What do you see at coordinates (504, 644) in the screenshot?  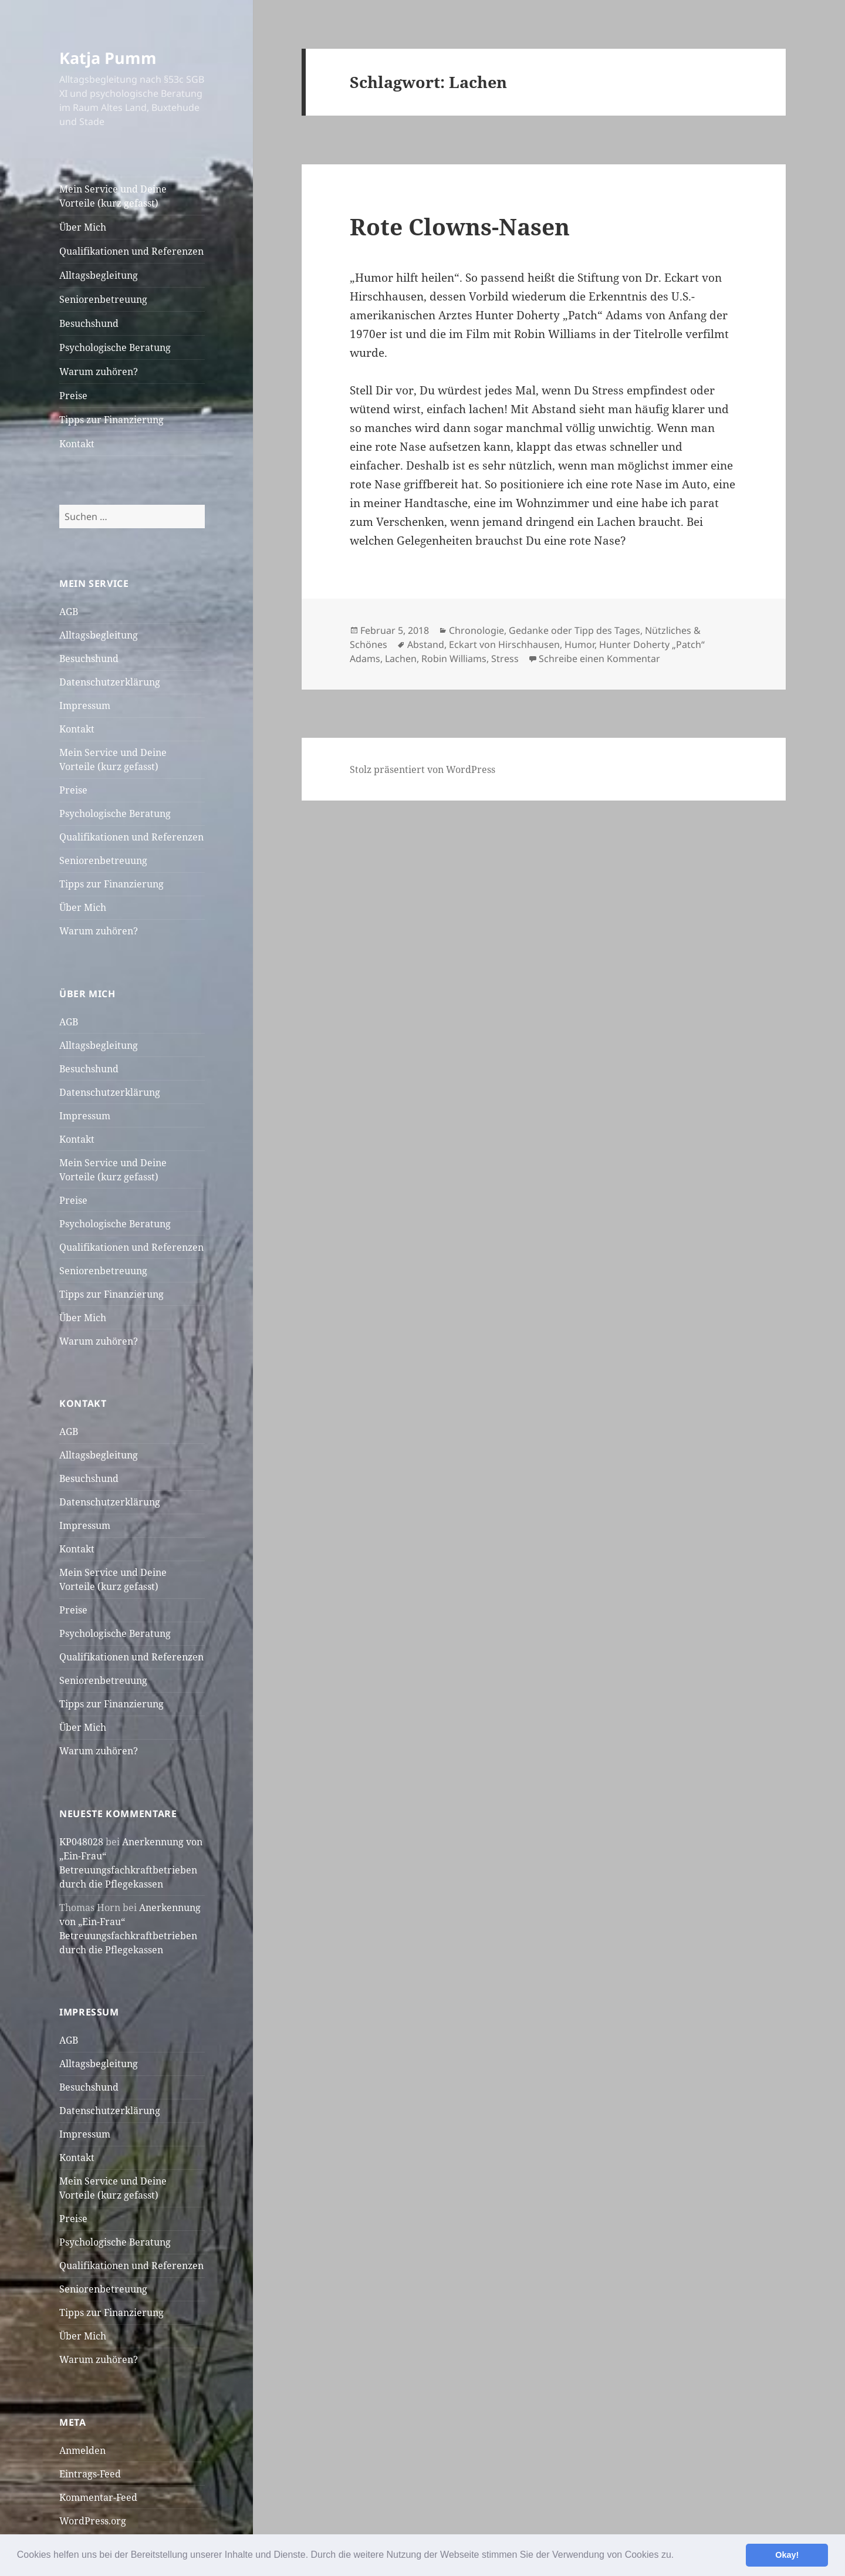 I see `Eckart von Hirschhausen` at bounding box center [504, 644].